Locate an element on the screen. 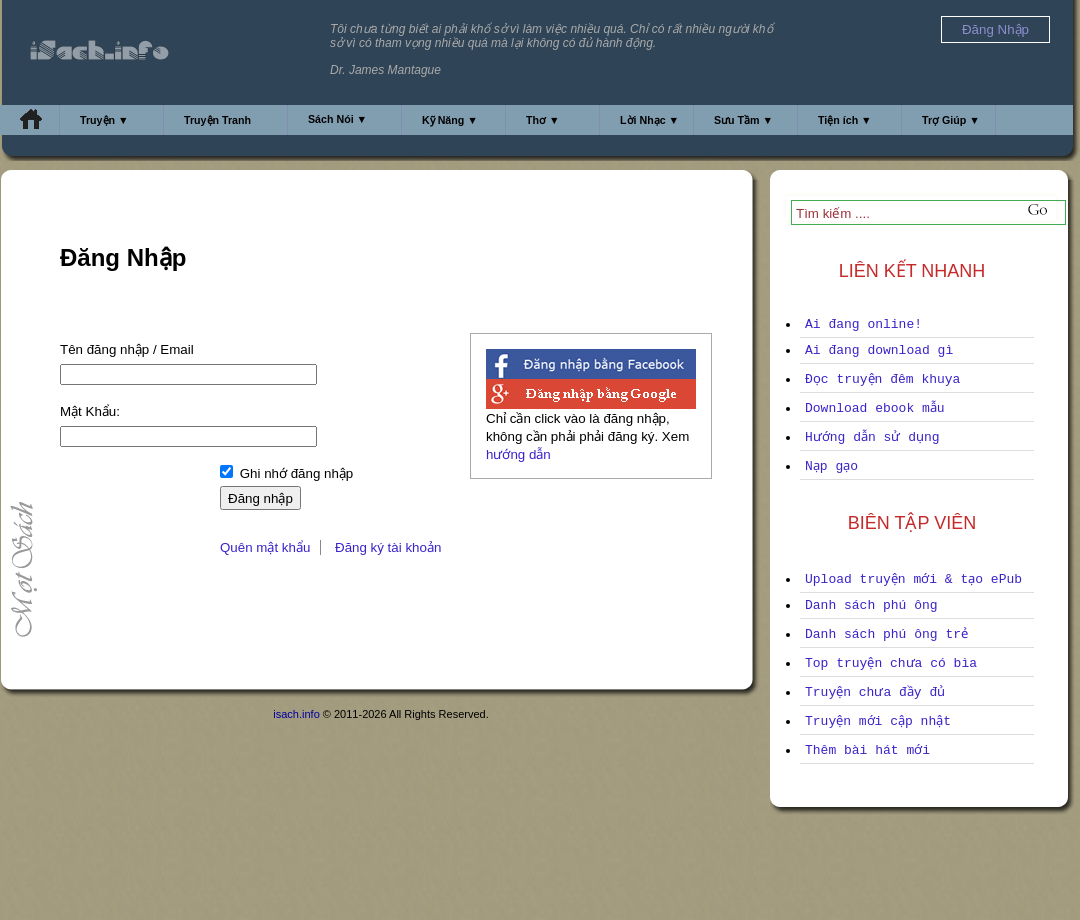 This screenshot has height=920, width=1080. Truyện mới cập nhật is located at coordinates (878, 721).